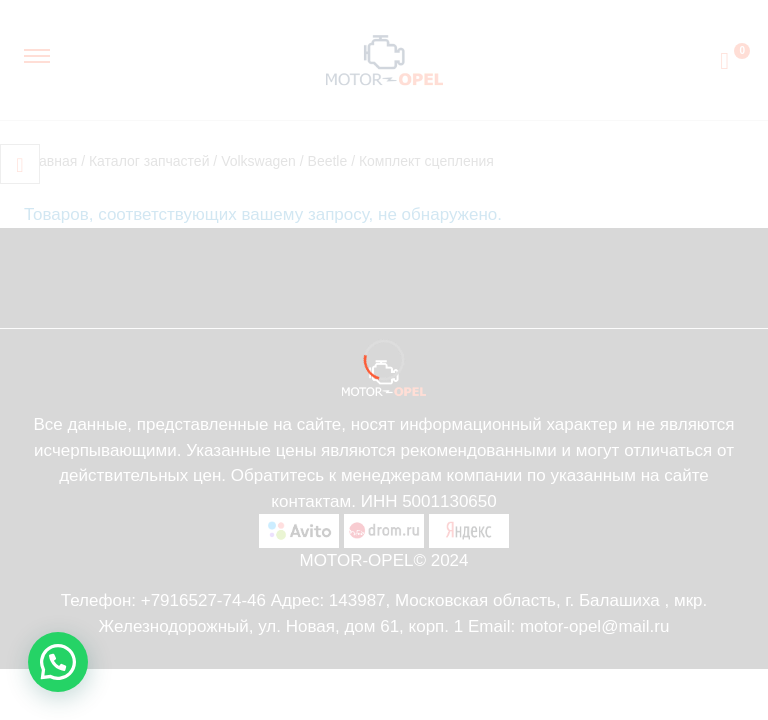 The image size is (768, 720). Describe the element at coordinates (149, 161) in the screenshot. I see `Каталог запчастей` at that location.